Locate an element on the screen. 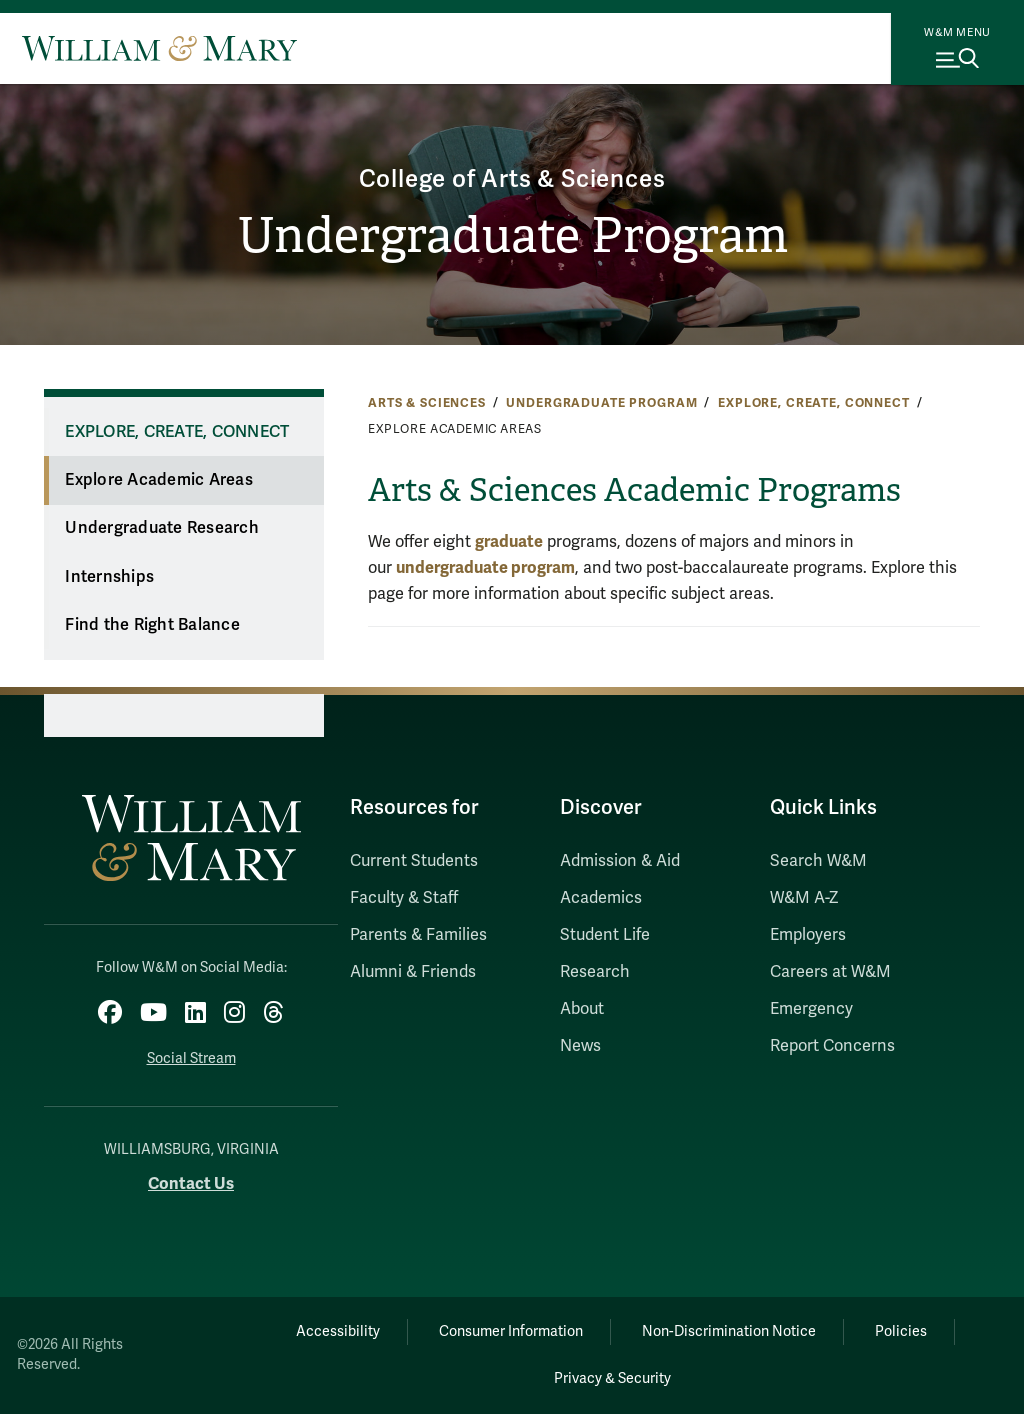  Admission & Aid is located at coordinates (620, 861).